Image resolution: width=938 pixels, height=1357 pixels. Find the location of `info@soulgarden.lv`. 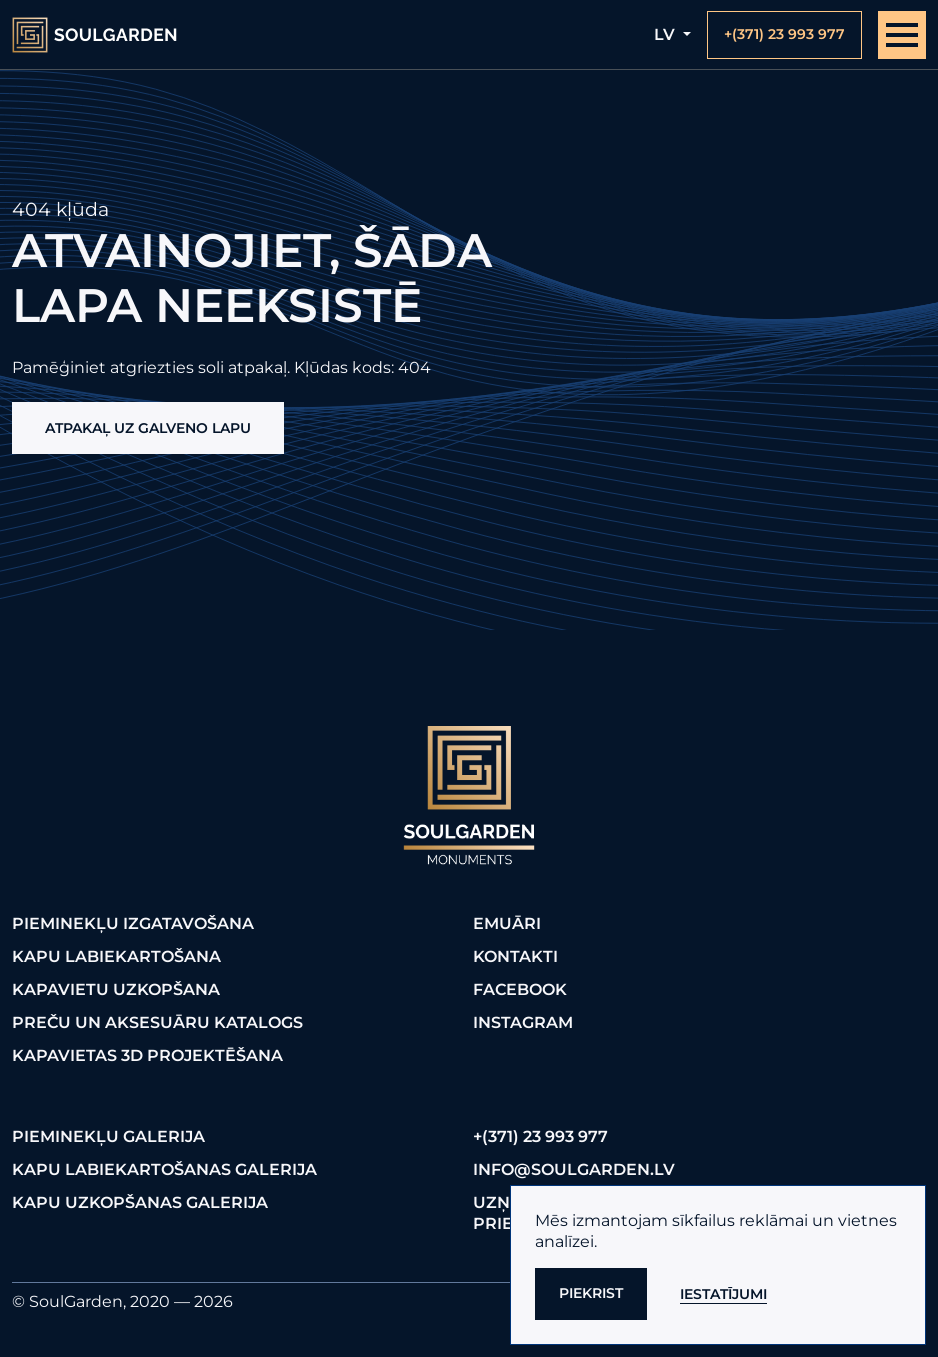

info@soulgarden.lv is located at coordinates (574, 1169).